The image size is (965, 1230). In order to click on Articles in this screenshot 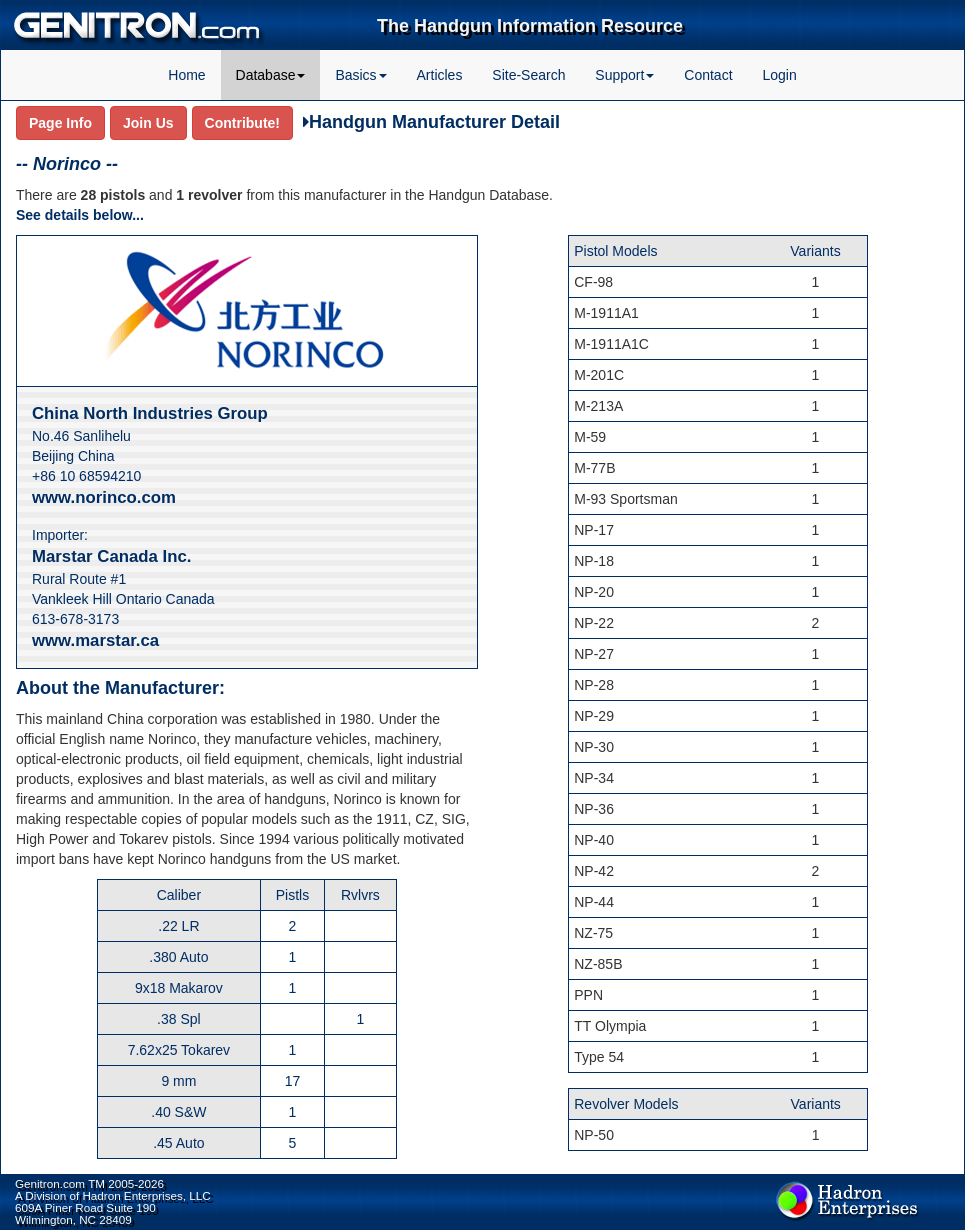, I will do `click(440, 75)`.